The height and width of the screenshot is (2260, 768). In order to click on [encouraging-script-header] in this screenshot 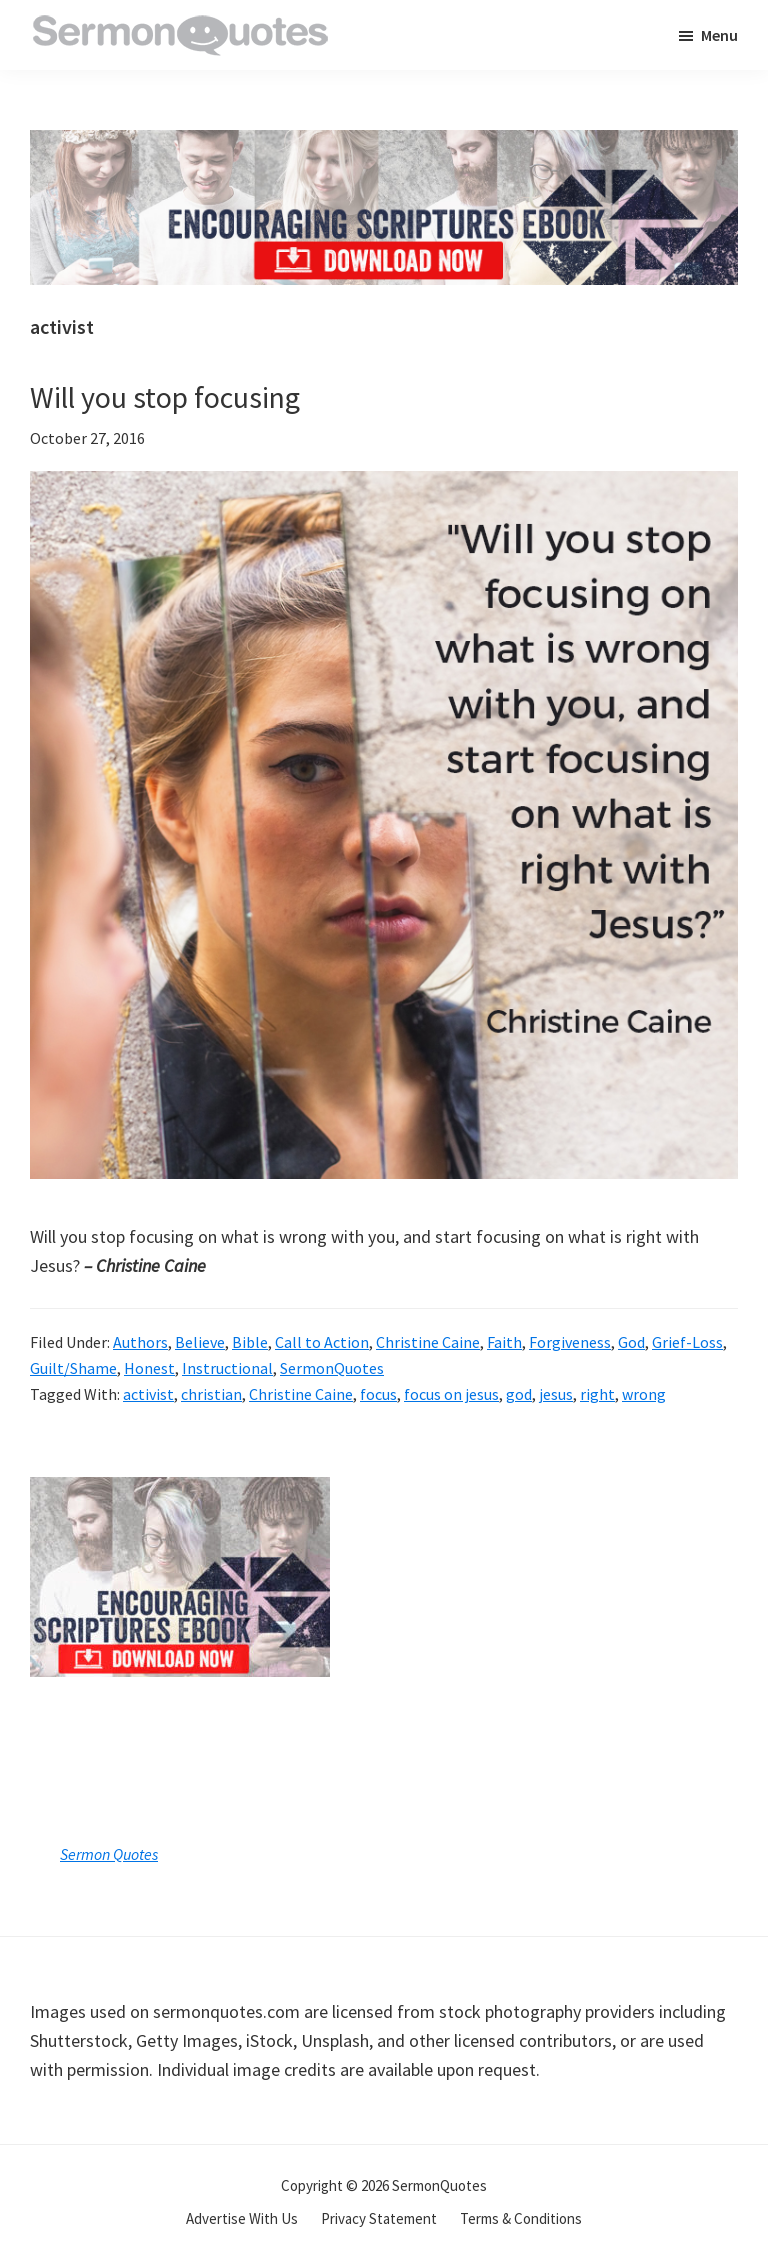, I will do `click(384, 144)`.